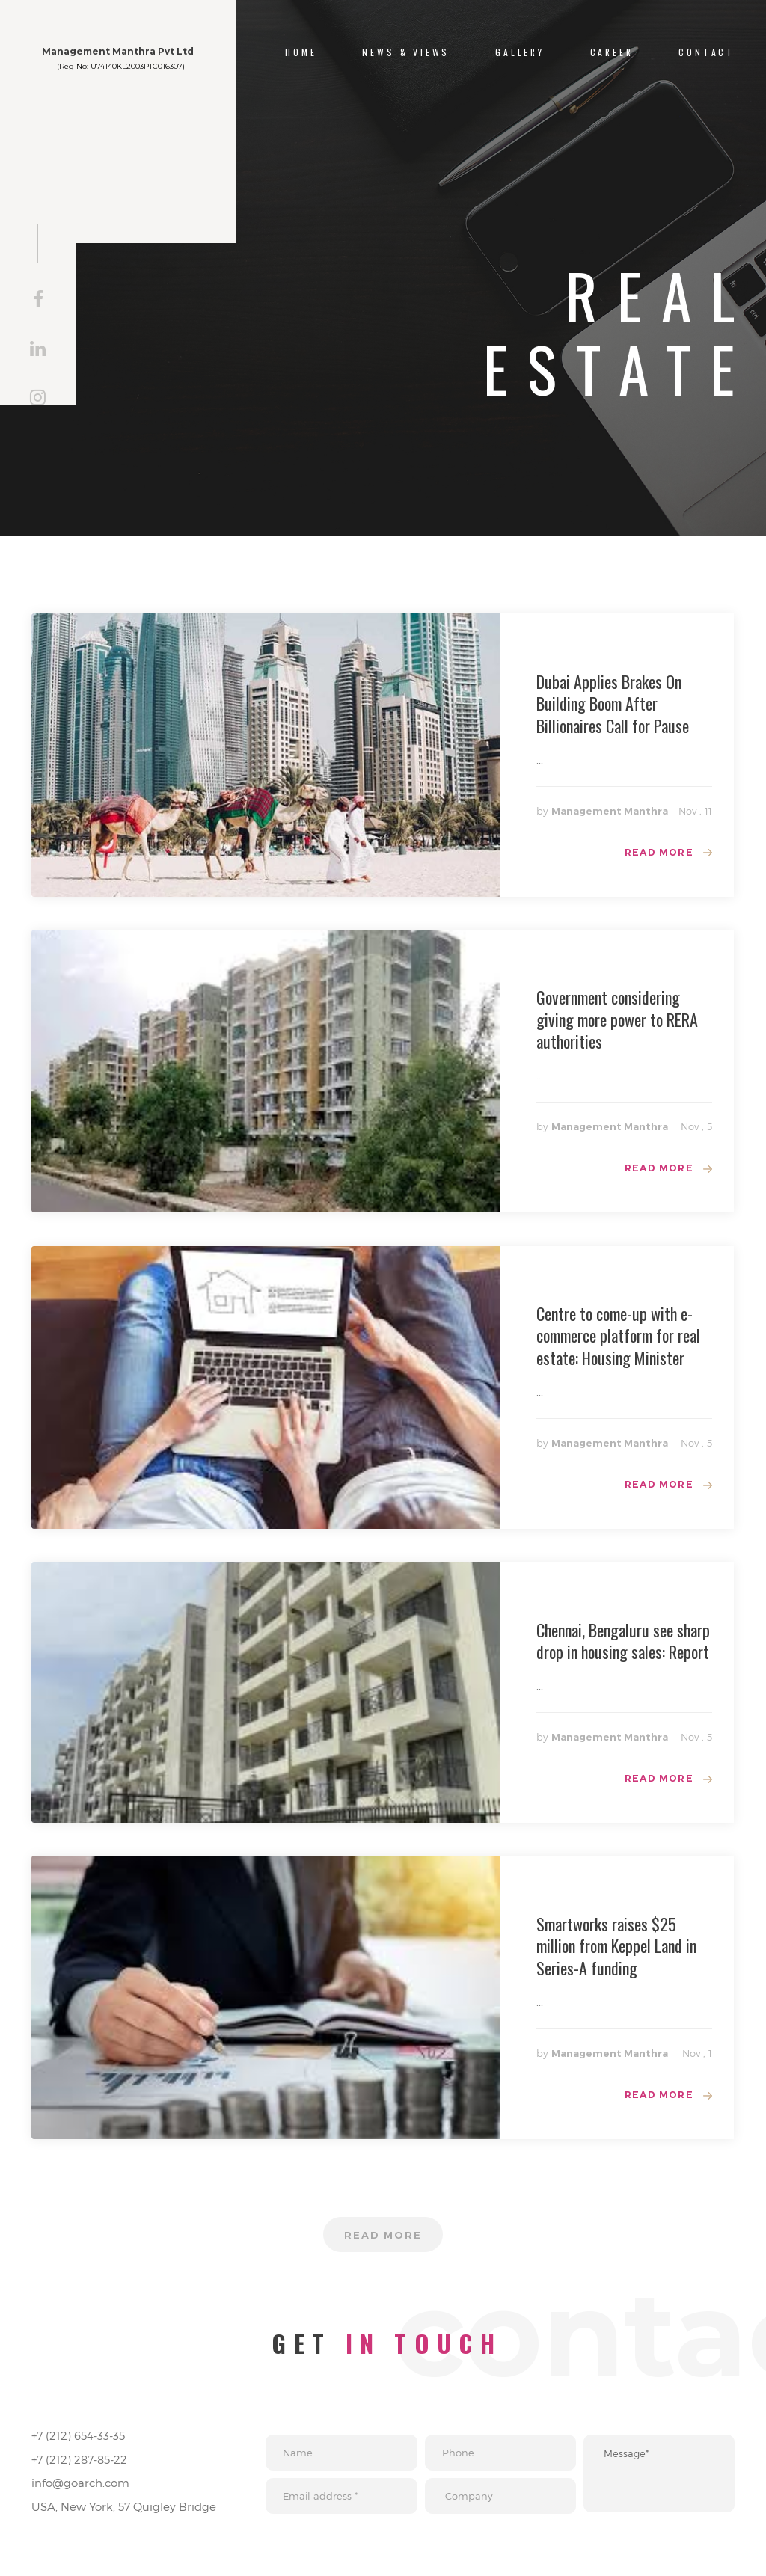  What do you see at coordinates (706, 52) in the screenshot?
I see `CONTACT` at bounding box center [706, 52].